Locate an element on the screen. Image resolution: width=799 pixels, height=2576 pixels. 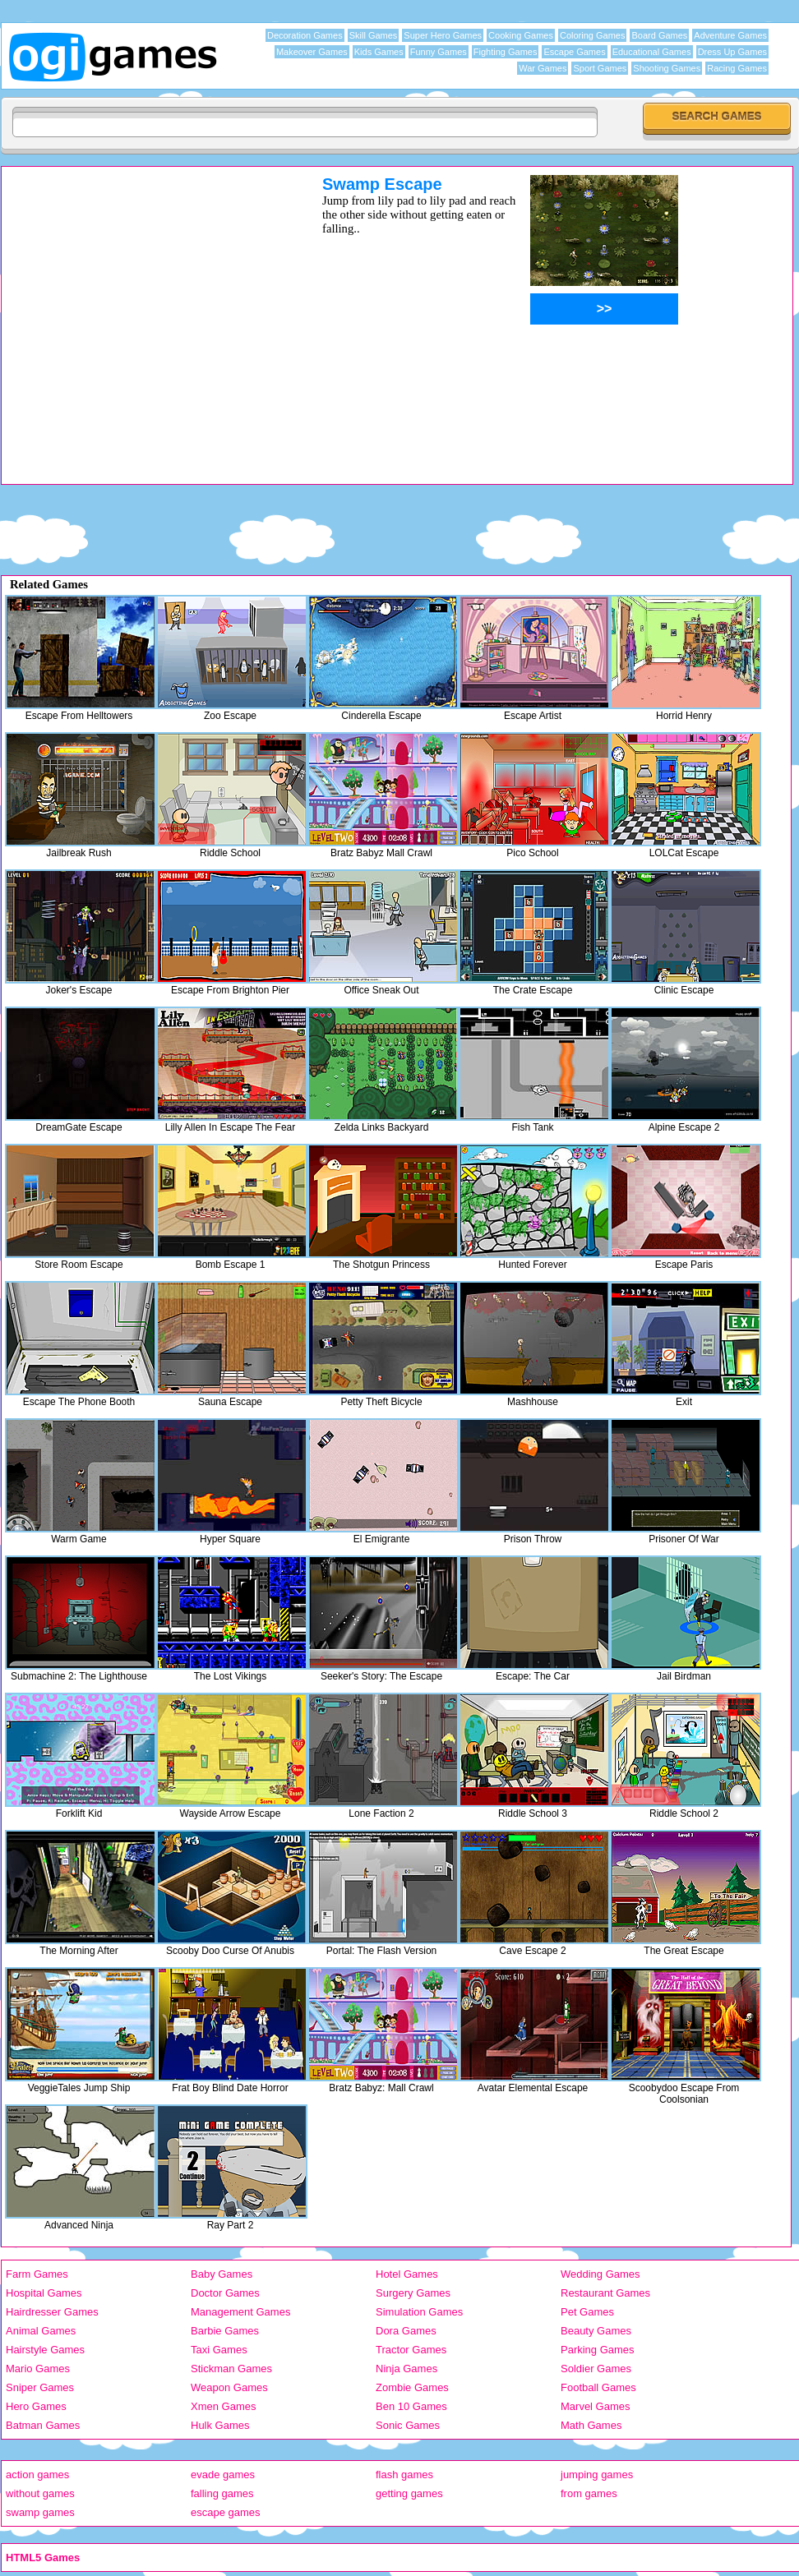
Soldier Games is located at coordinates (596, 2368).